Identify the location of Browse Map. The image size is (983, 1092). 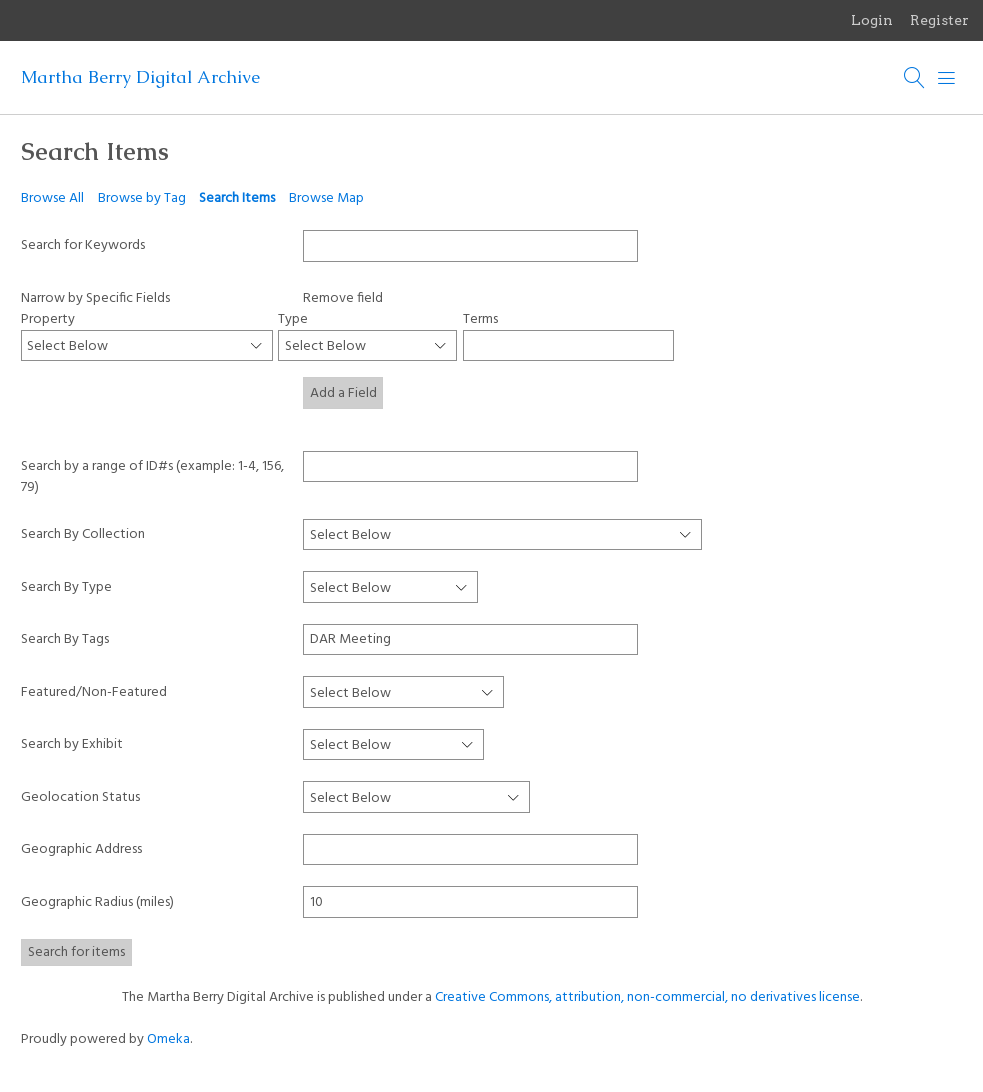
(326, 198).